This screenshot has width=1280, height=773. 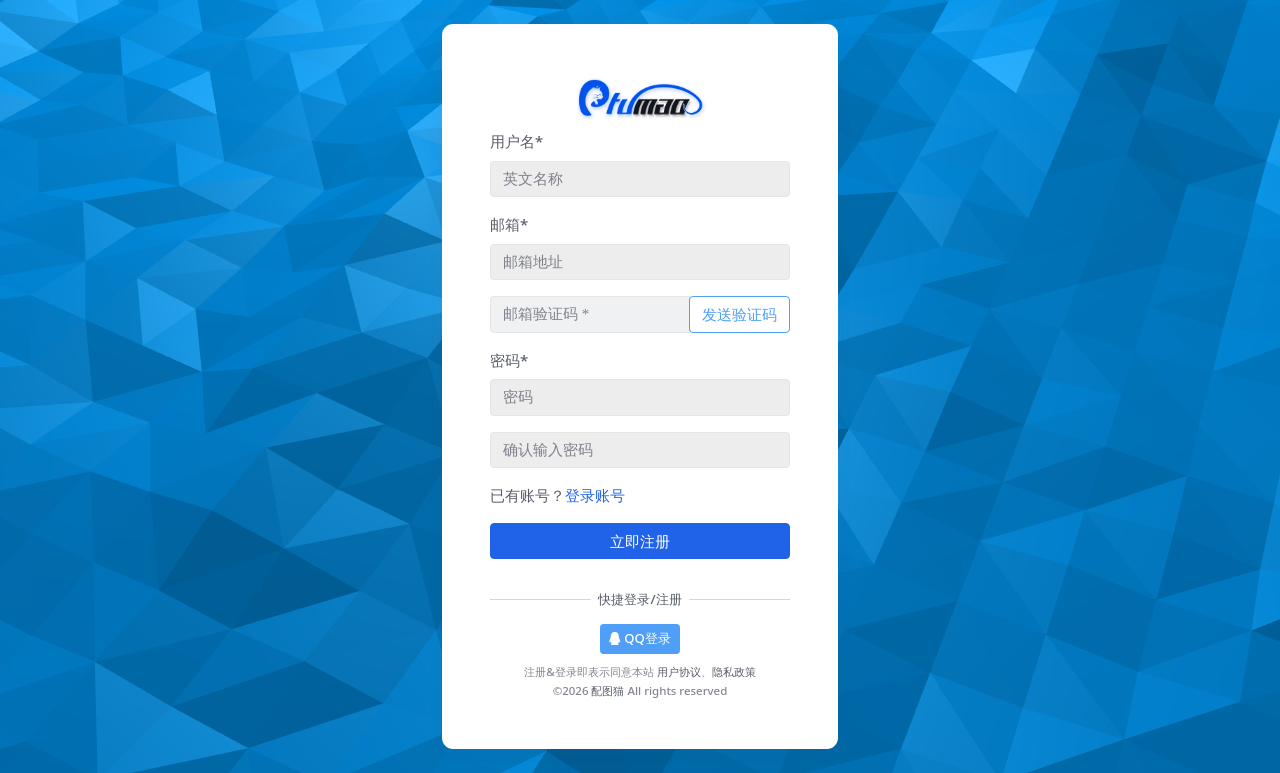 What do you see at coordinates (595, 495) in the screenshot?
I see `登录账号` at bounding box center [595, 495].